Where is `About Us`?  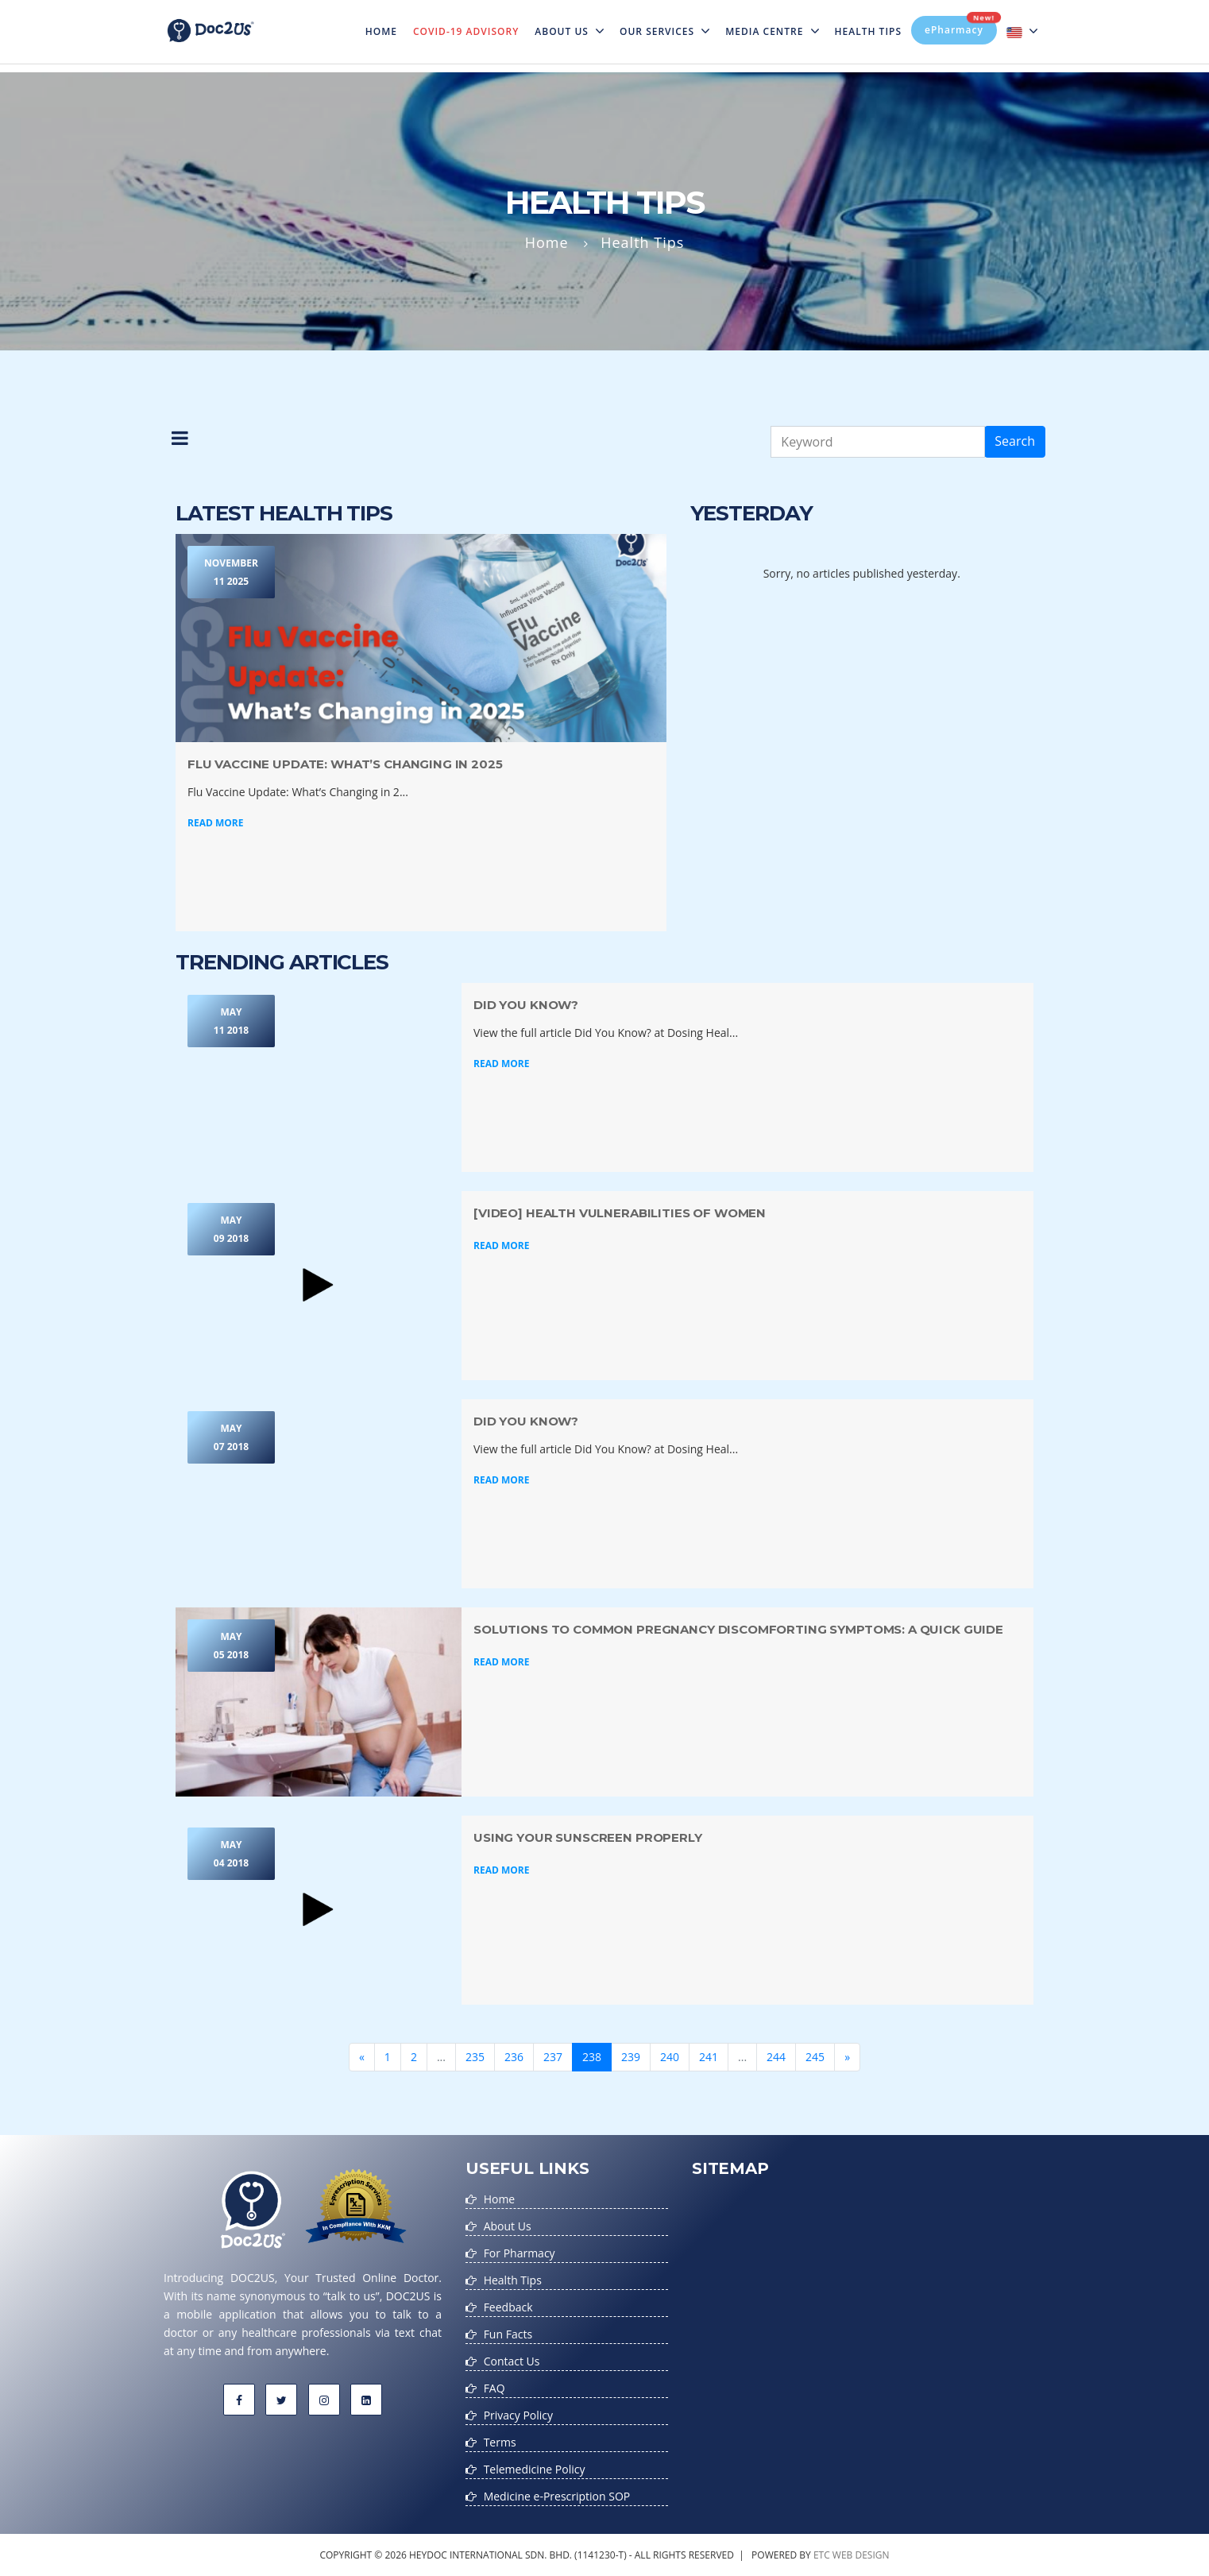 About Us is located at coordinates (569, 31).